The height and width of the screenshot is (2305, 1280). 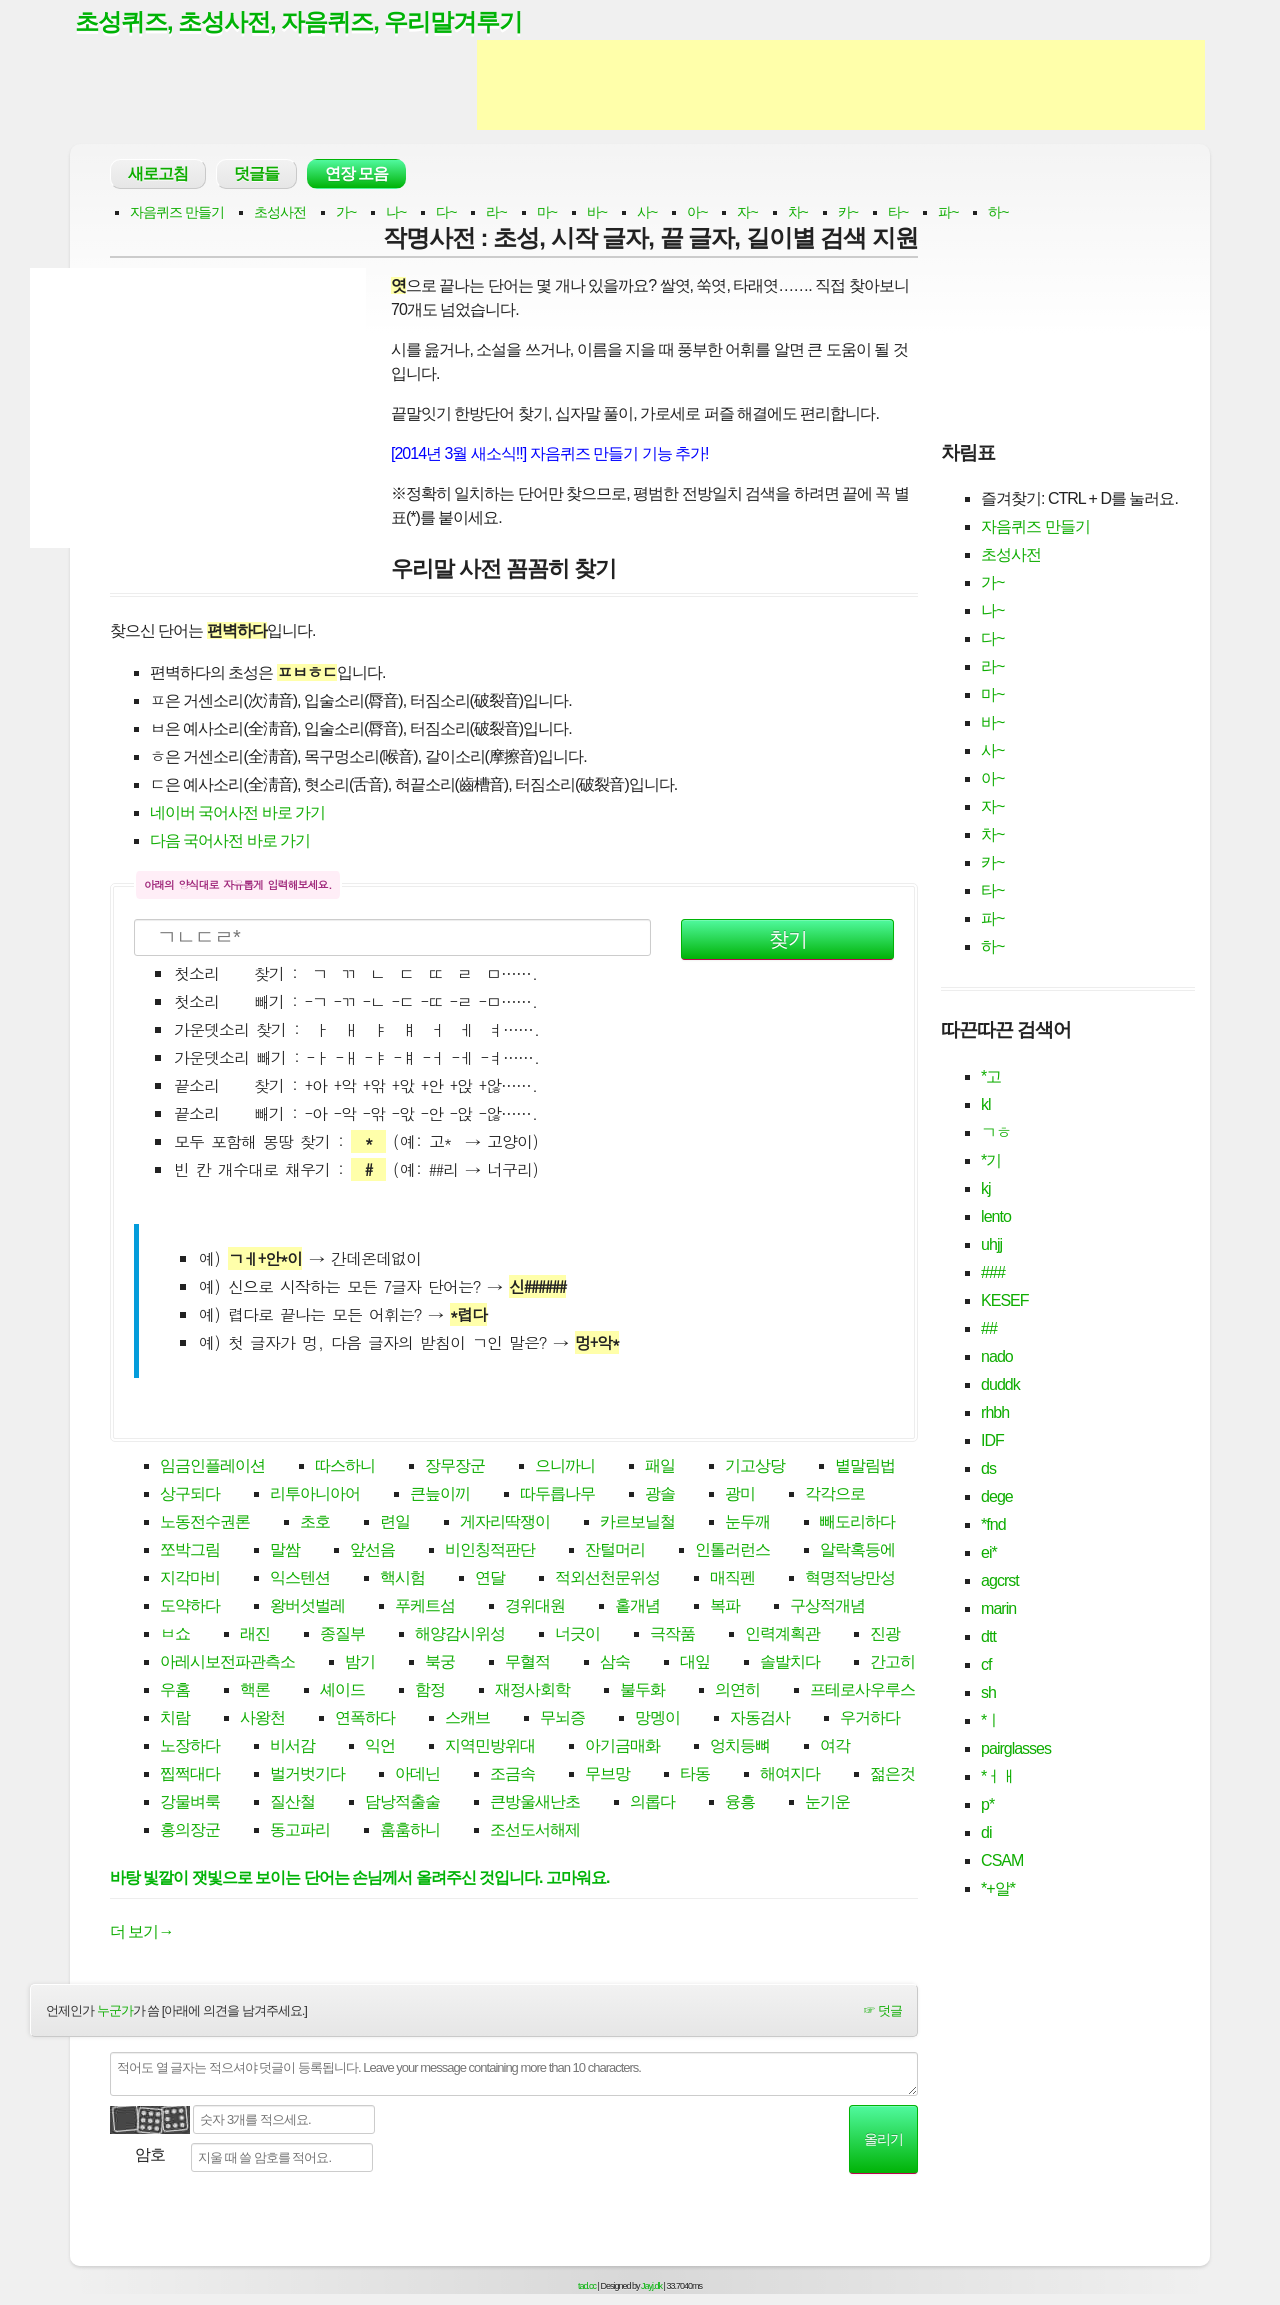 I want to click on 따두릅나무, so click(x=557, y=1496).